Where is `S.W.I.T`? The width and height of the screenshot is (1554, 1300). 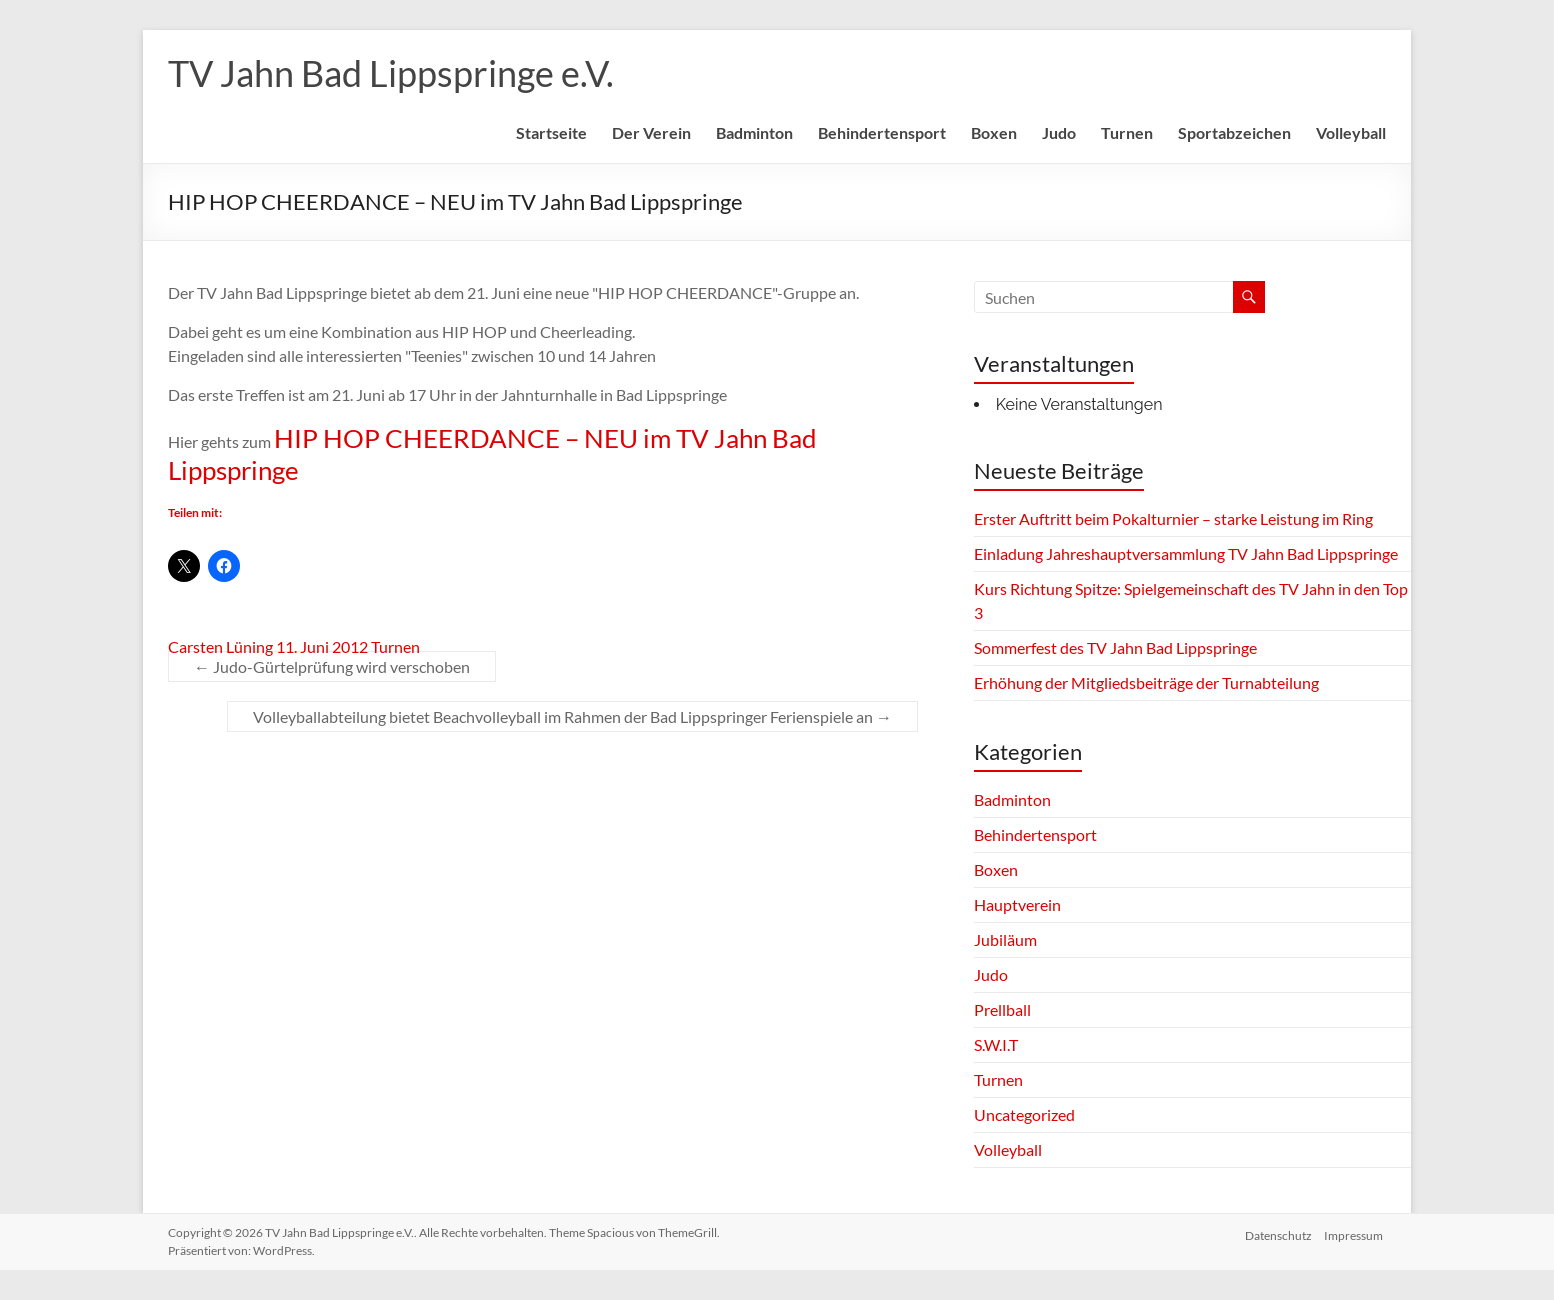 S.W.I.T is located at coordinates (996, 1044).